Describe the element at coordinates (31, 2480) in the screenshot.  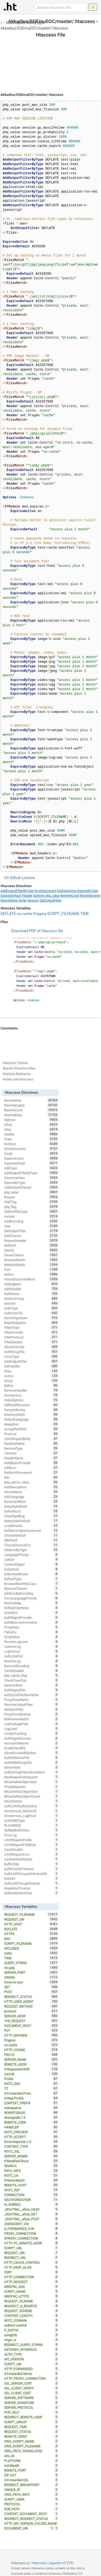
I see `X-Forwarded-SSL` at that location.